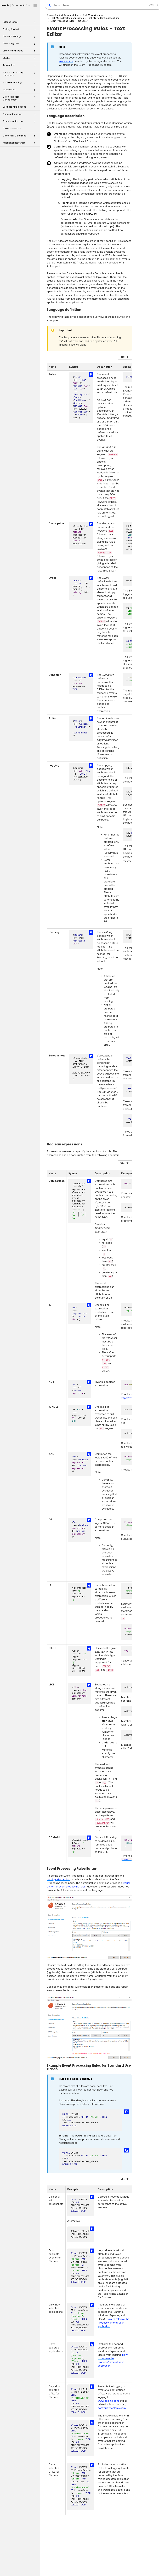 The height and width of the screenshot is (2576, 159). Describe the element at coordinates (20, 107) in the screenshot. I see `Business Applications` at that location.